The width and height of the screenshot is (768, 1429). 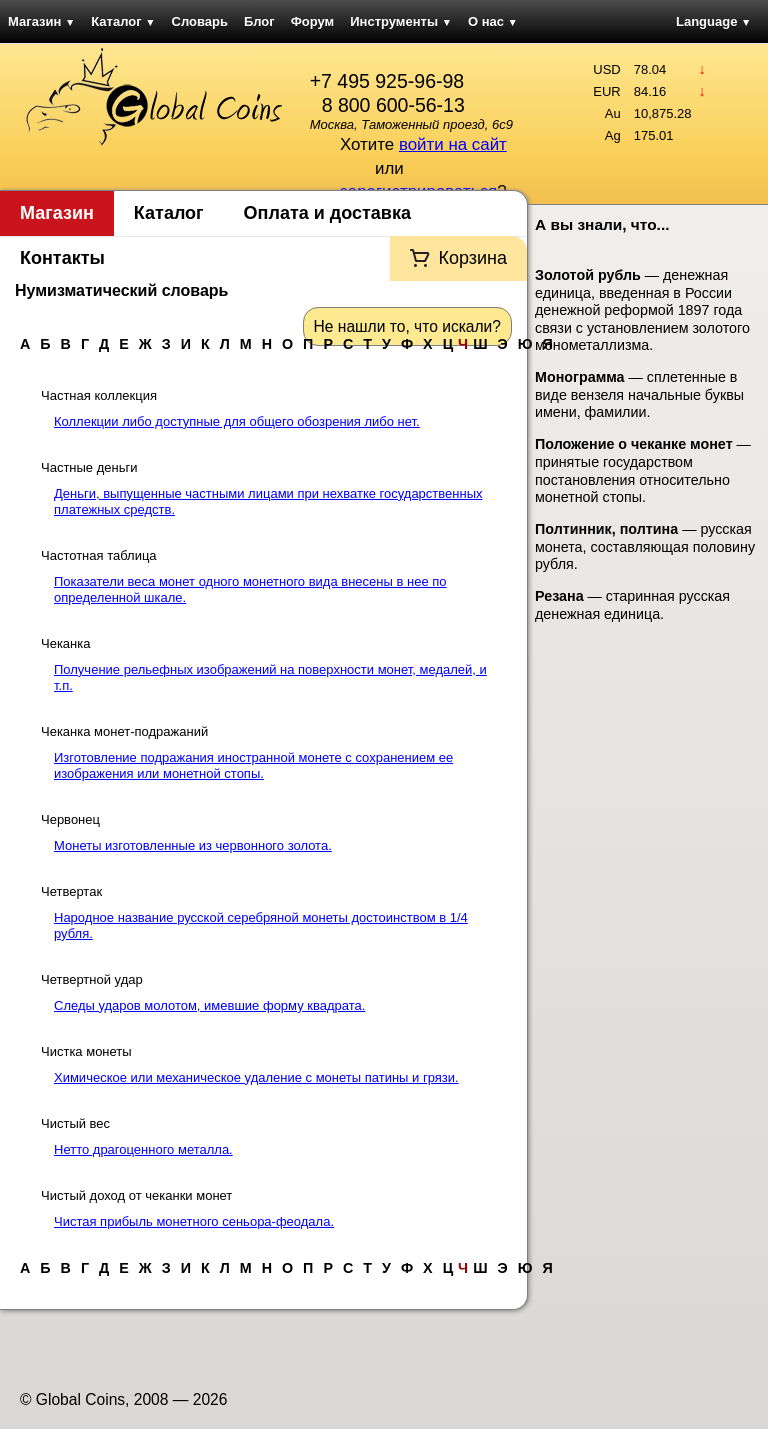 I want to click on Коллекции либо доступные для общего обозрения либо нет., so click(x=237, y=421).